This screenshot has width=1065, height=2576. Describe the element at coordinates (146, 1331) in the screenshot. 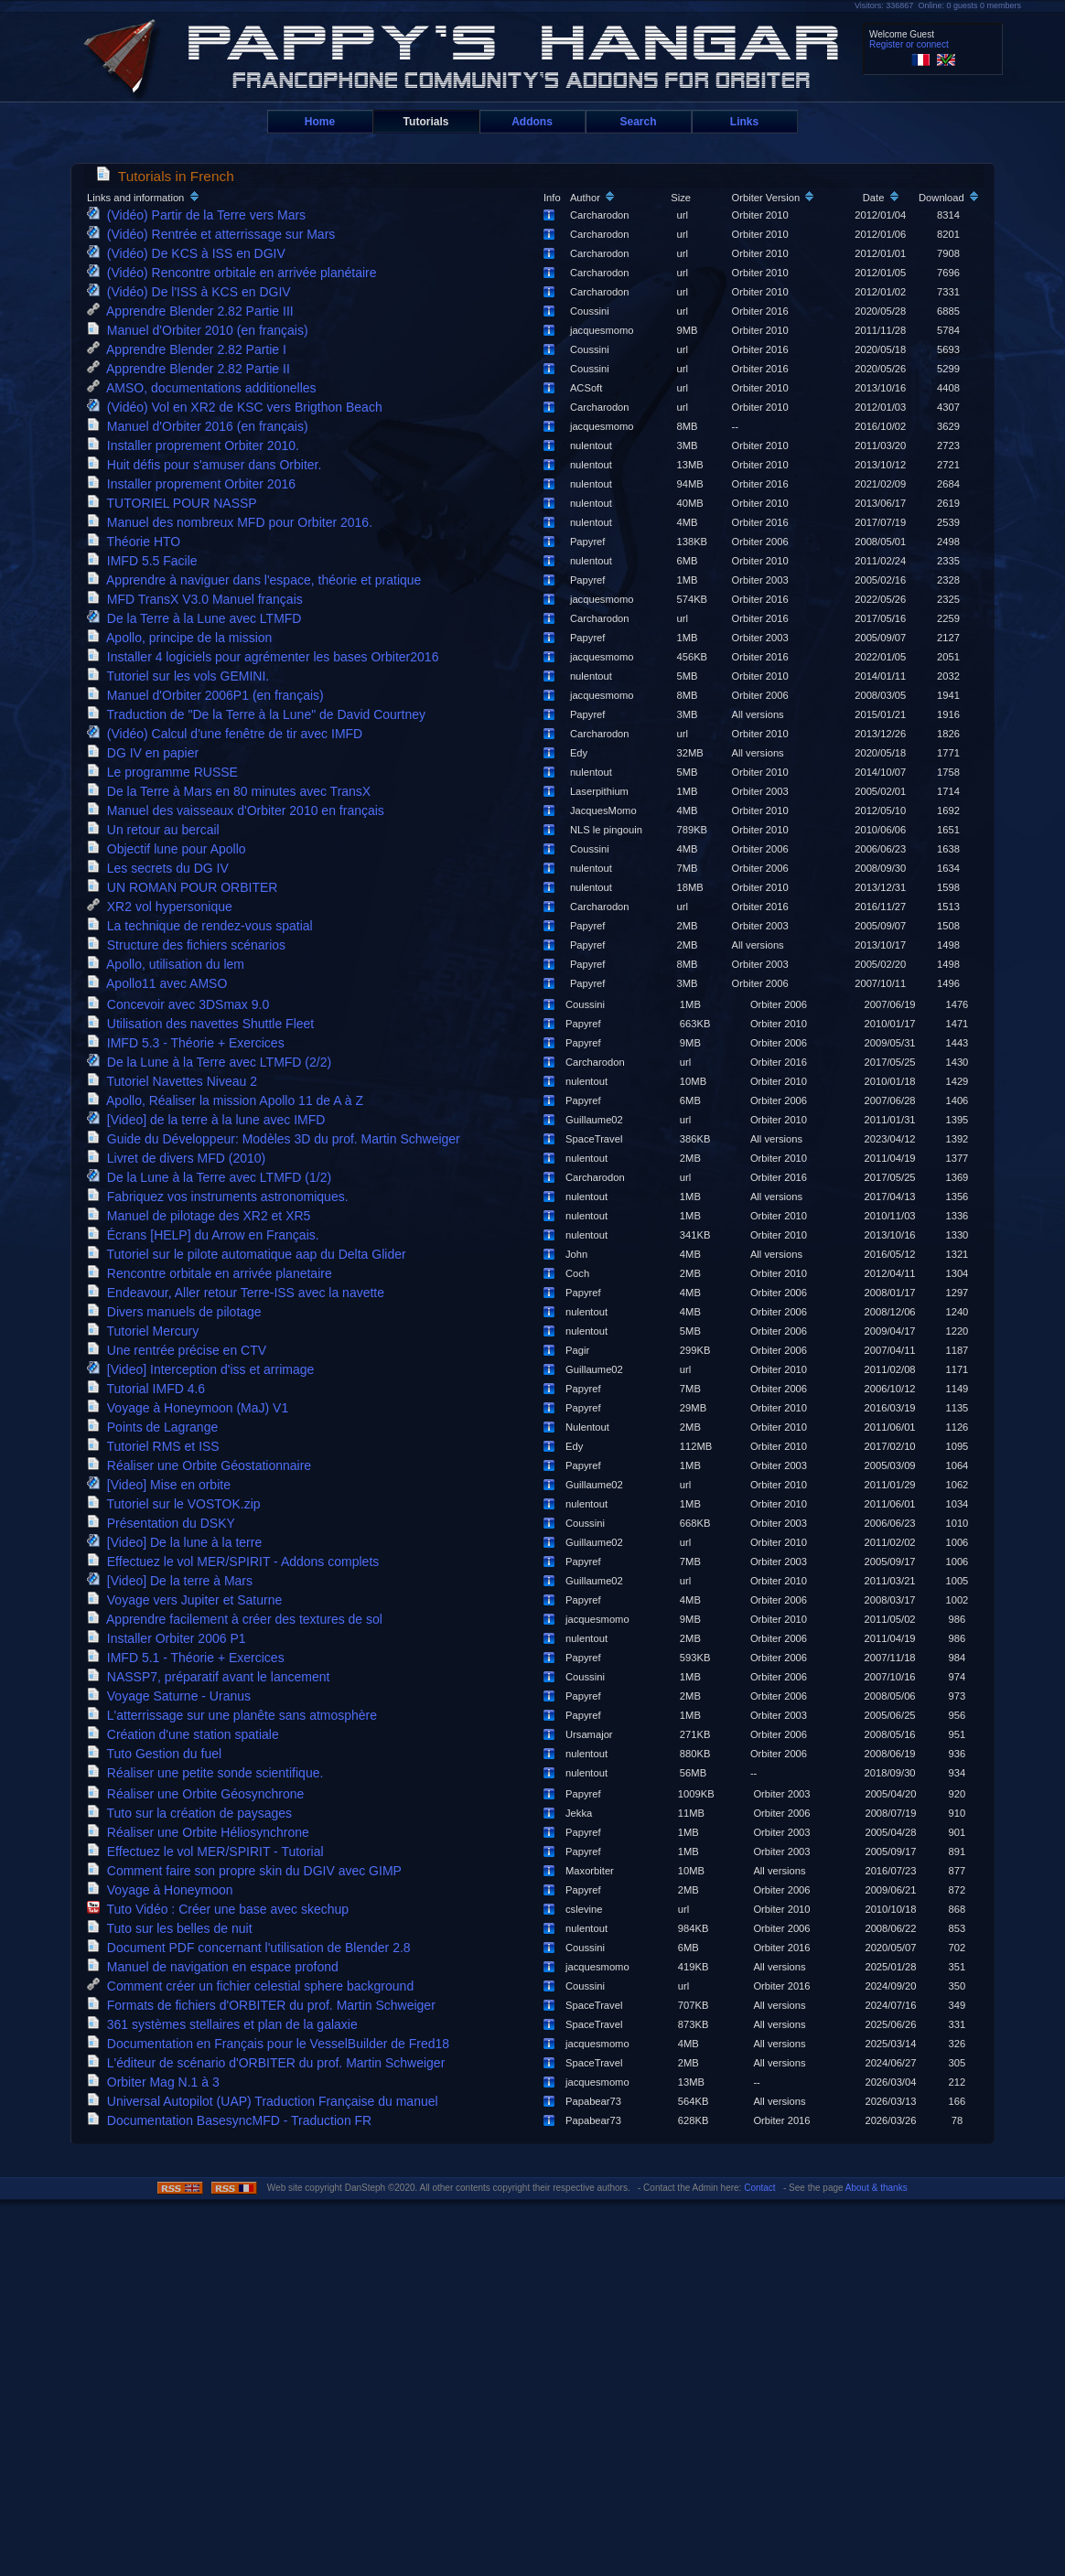

I see `Tutoriel Mercury` at that location.